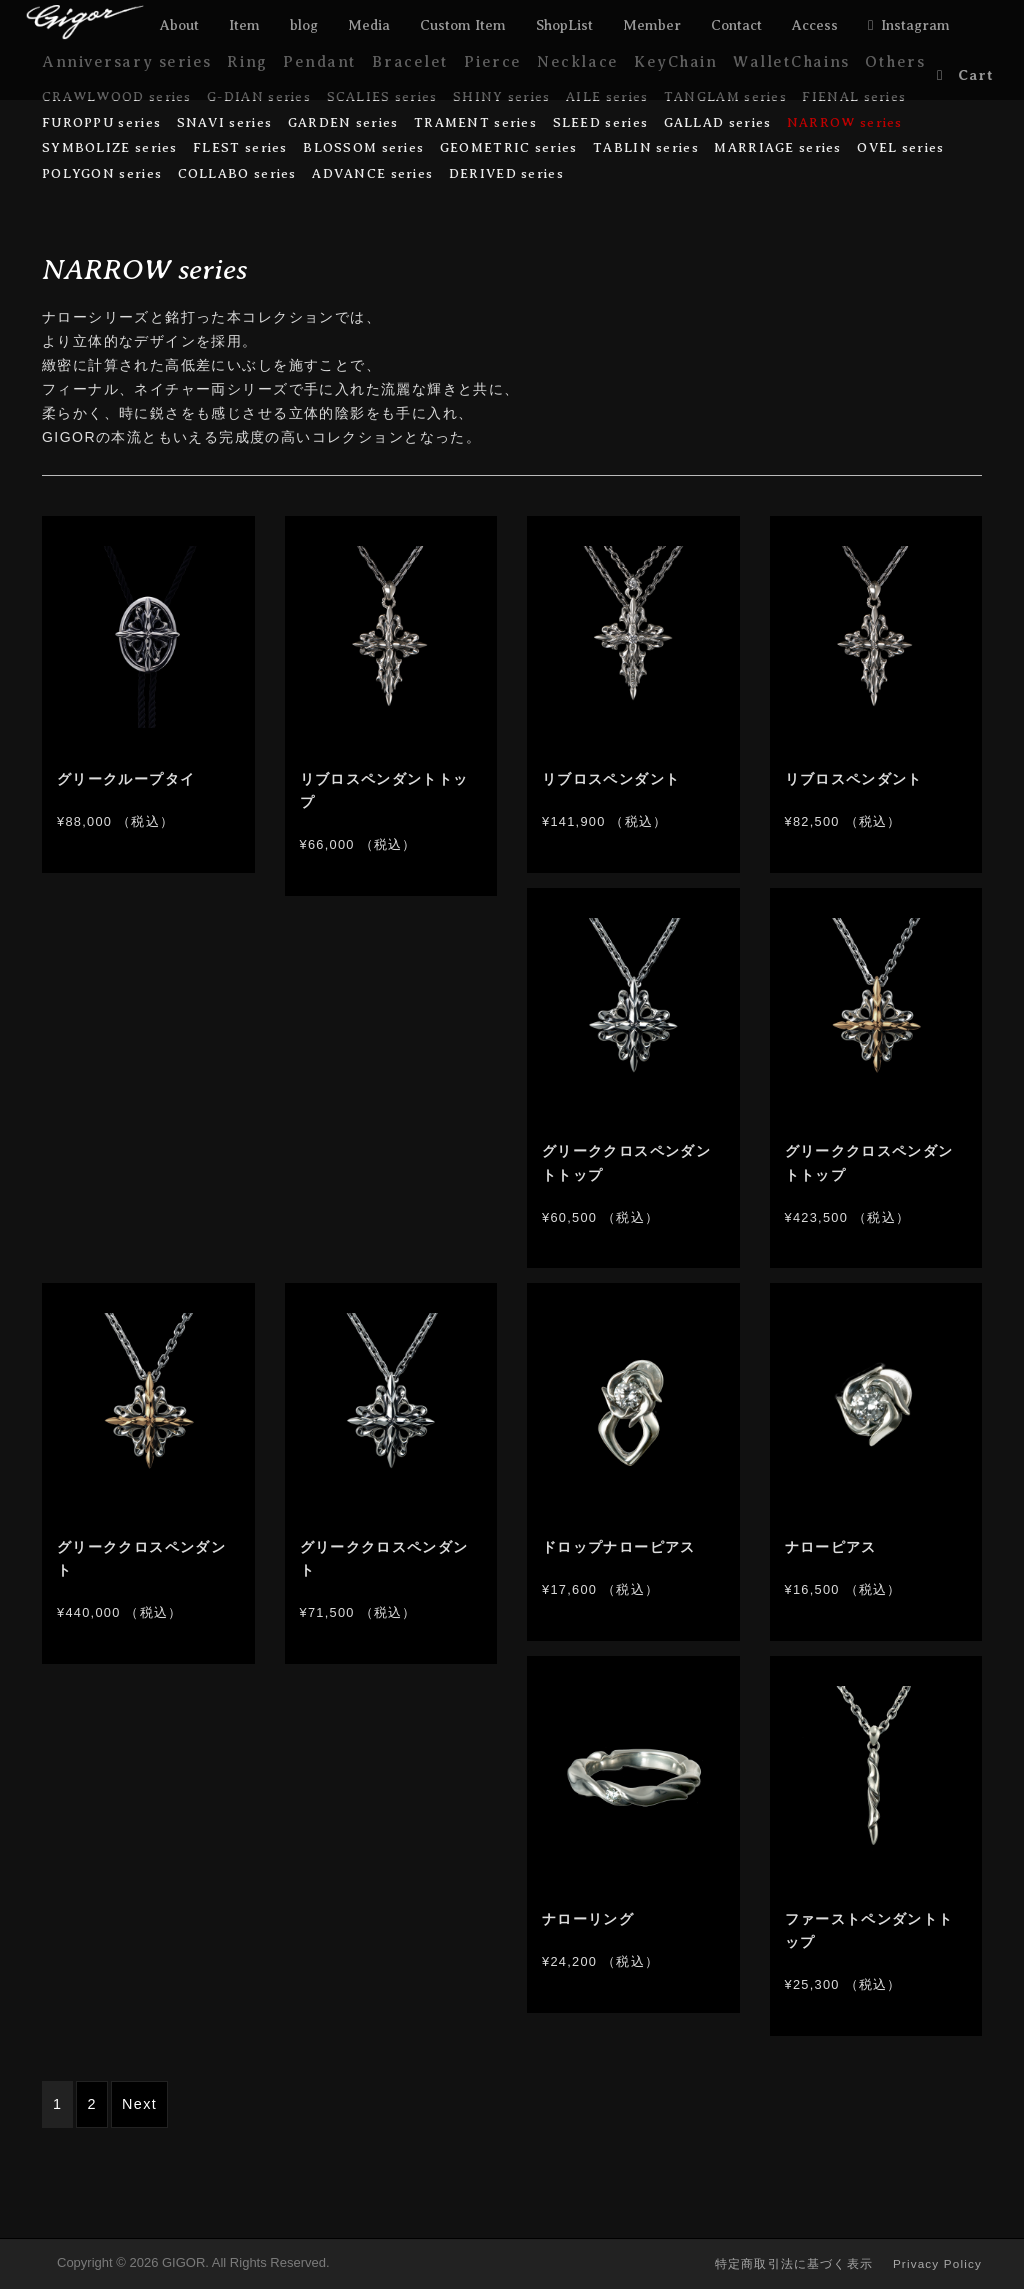  Describe the element at coordinates (794, 2263) in the screenshot. I see `特定商取引法に基づく表示` at that location.